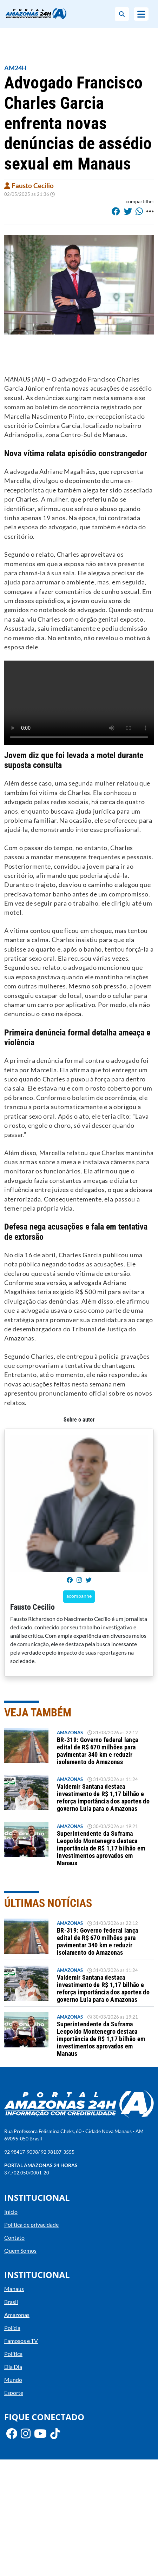  Describe the element at coordinates (13, 2379) in the screenshot. I see `Mundo` at that location.